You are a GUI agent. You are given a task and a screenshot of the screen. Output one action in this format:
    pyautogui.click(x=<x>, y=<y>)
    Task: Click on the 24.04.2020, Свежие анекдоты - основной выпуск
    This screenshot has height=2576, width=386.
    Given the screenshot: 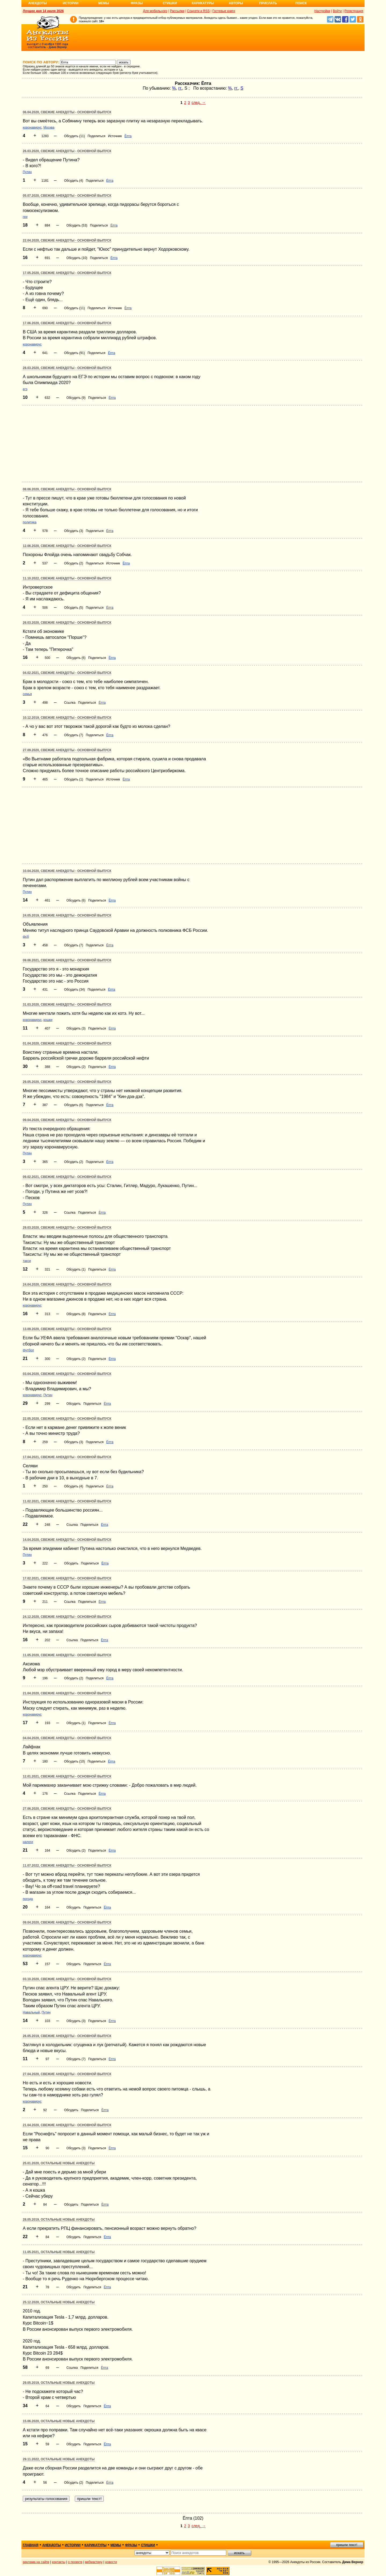 What is the action you would take?
    pyautogui.click(x=67, y=1284)
    